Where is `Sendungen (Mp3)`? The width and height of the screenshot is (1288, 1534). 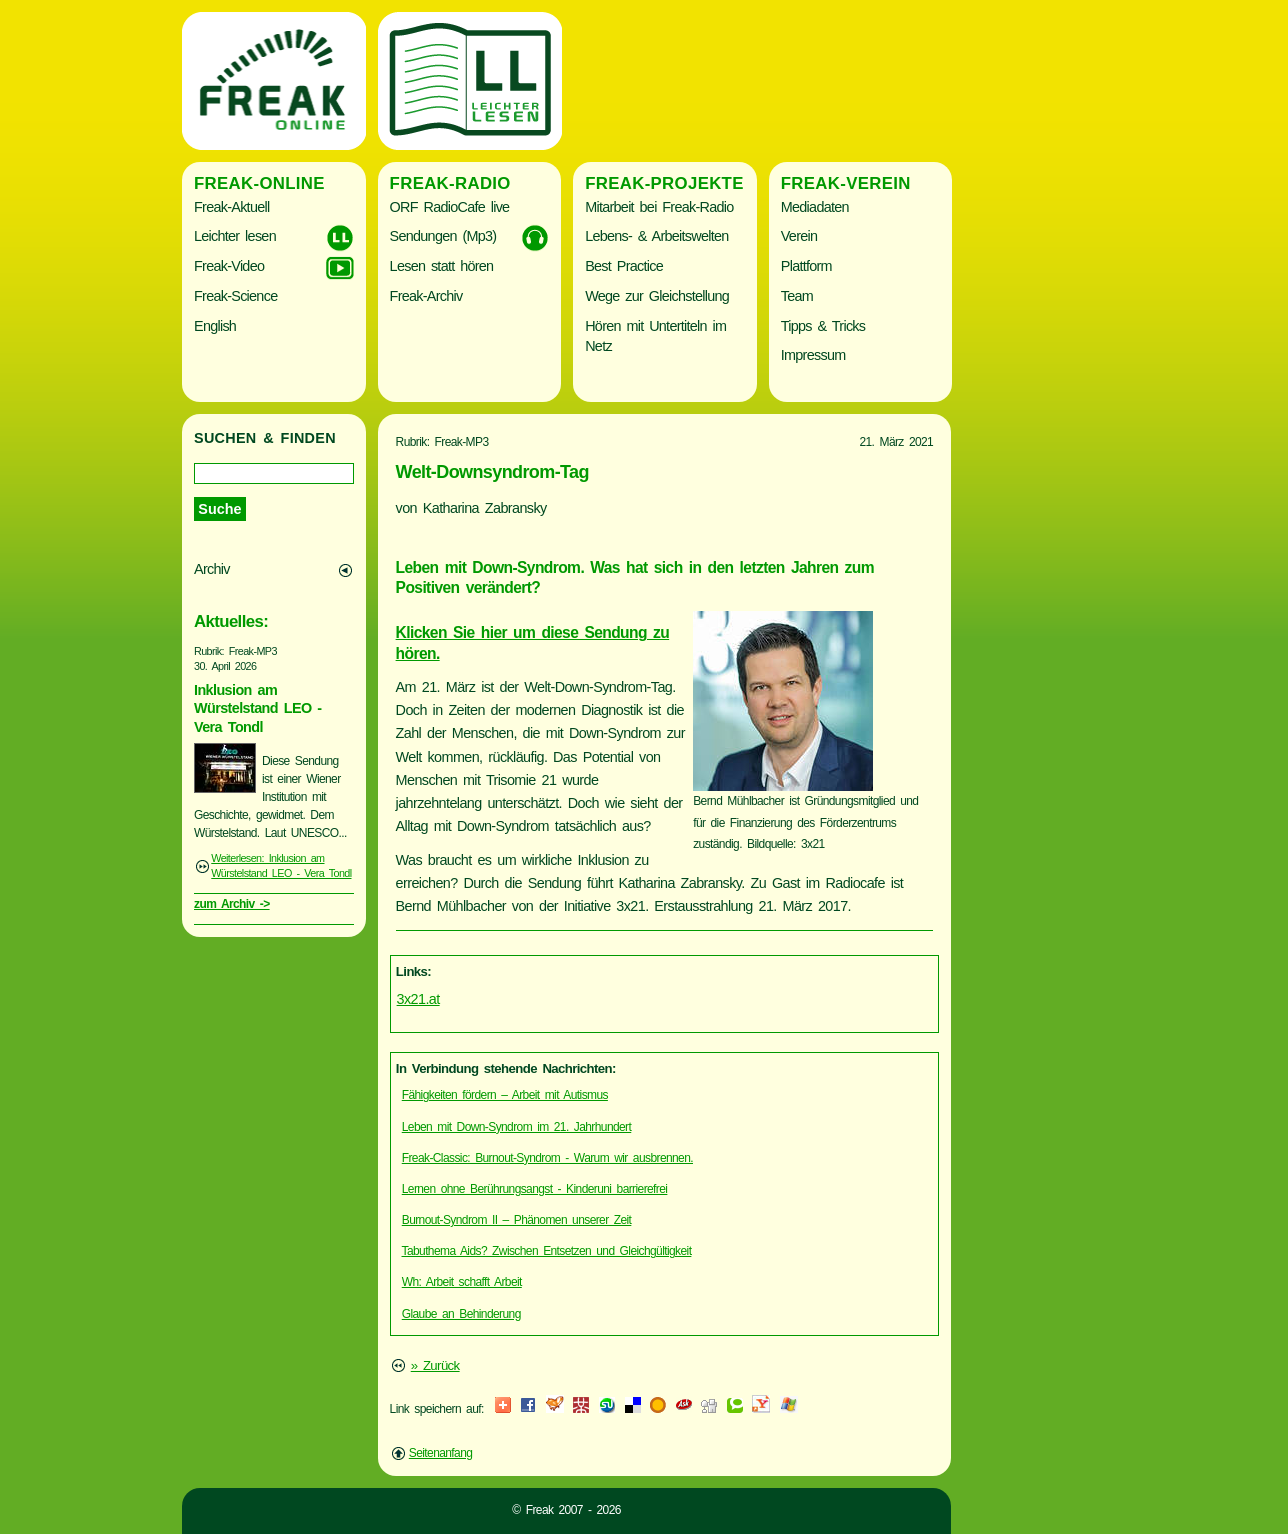 Sendungen (Mp3) is located at coordinates (443, 236).